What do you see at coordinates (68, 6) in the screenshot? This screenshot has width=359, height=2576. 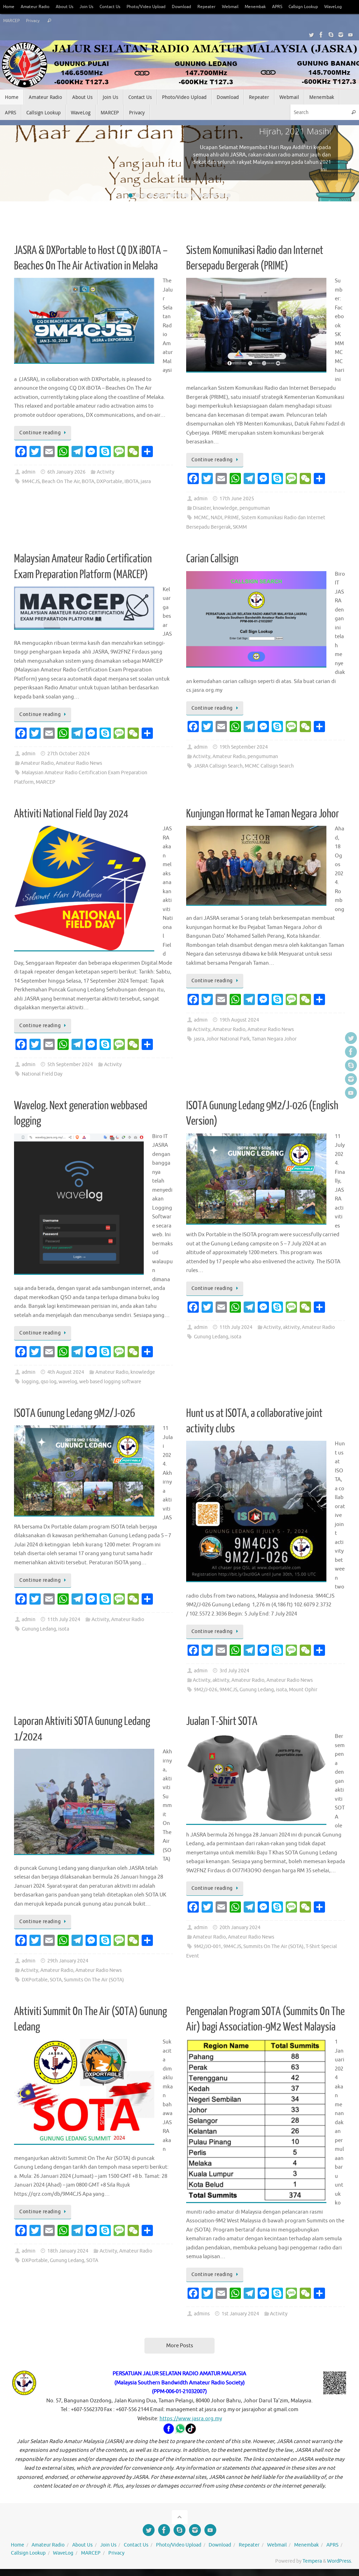 I see `About Us` at bounding box center [68, 6].